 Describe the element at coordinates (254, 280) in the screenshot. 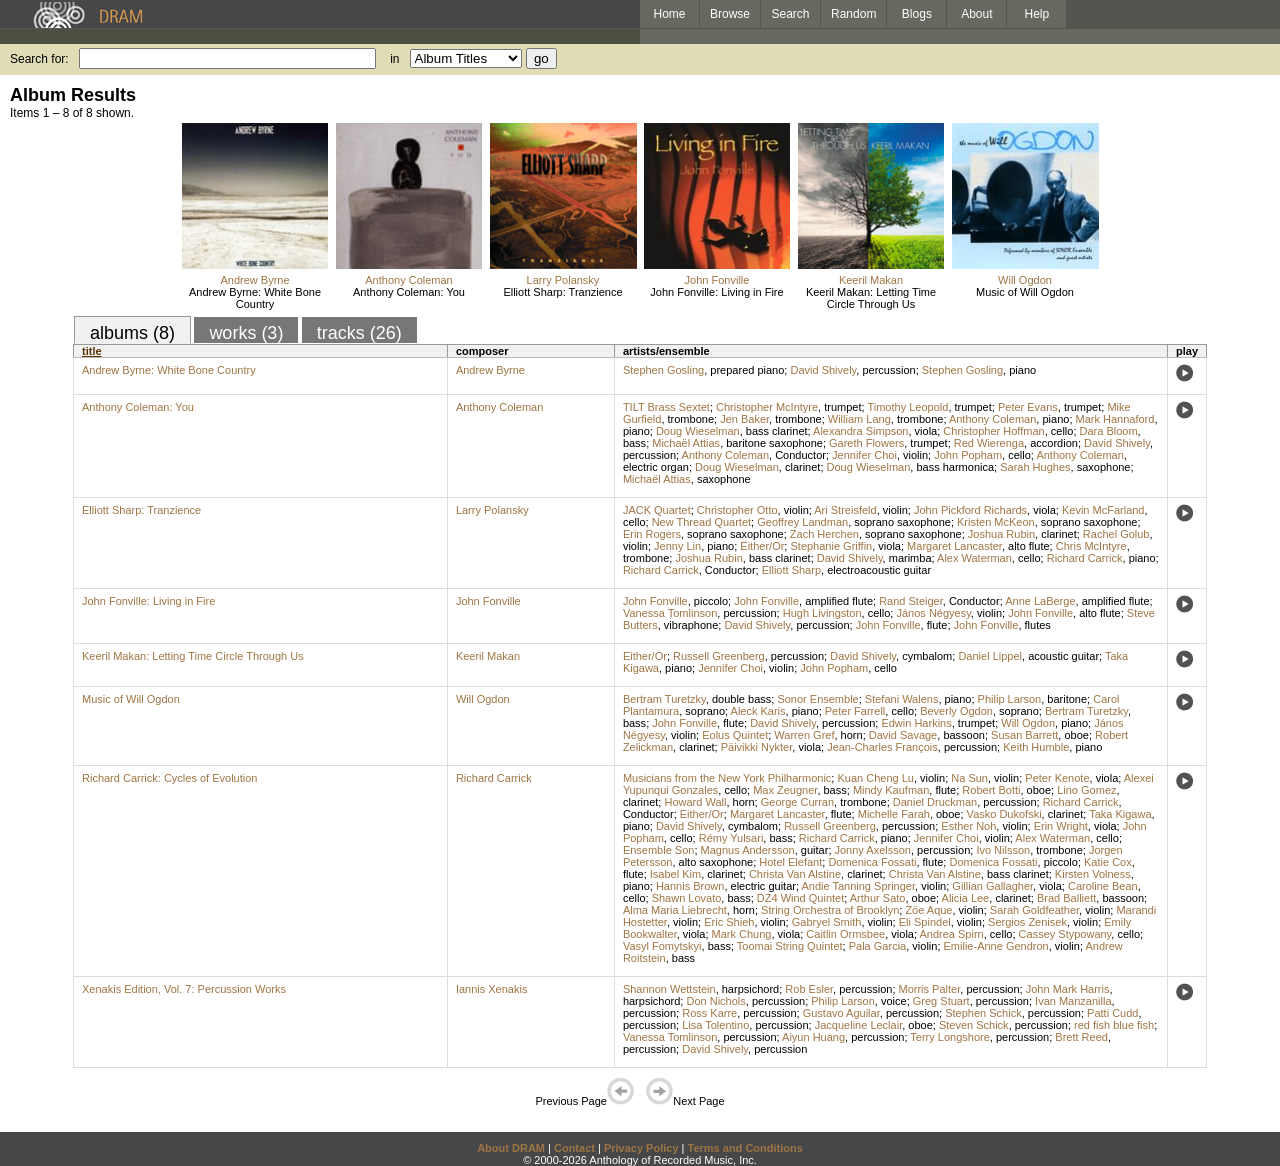

I see `Andrew Byrne` at that location.